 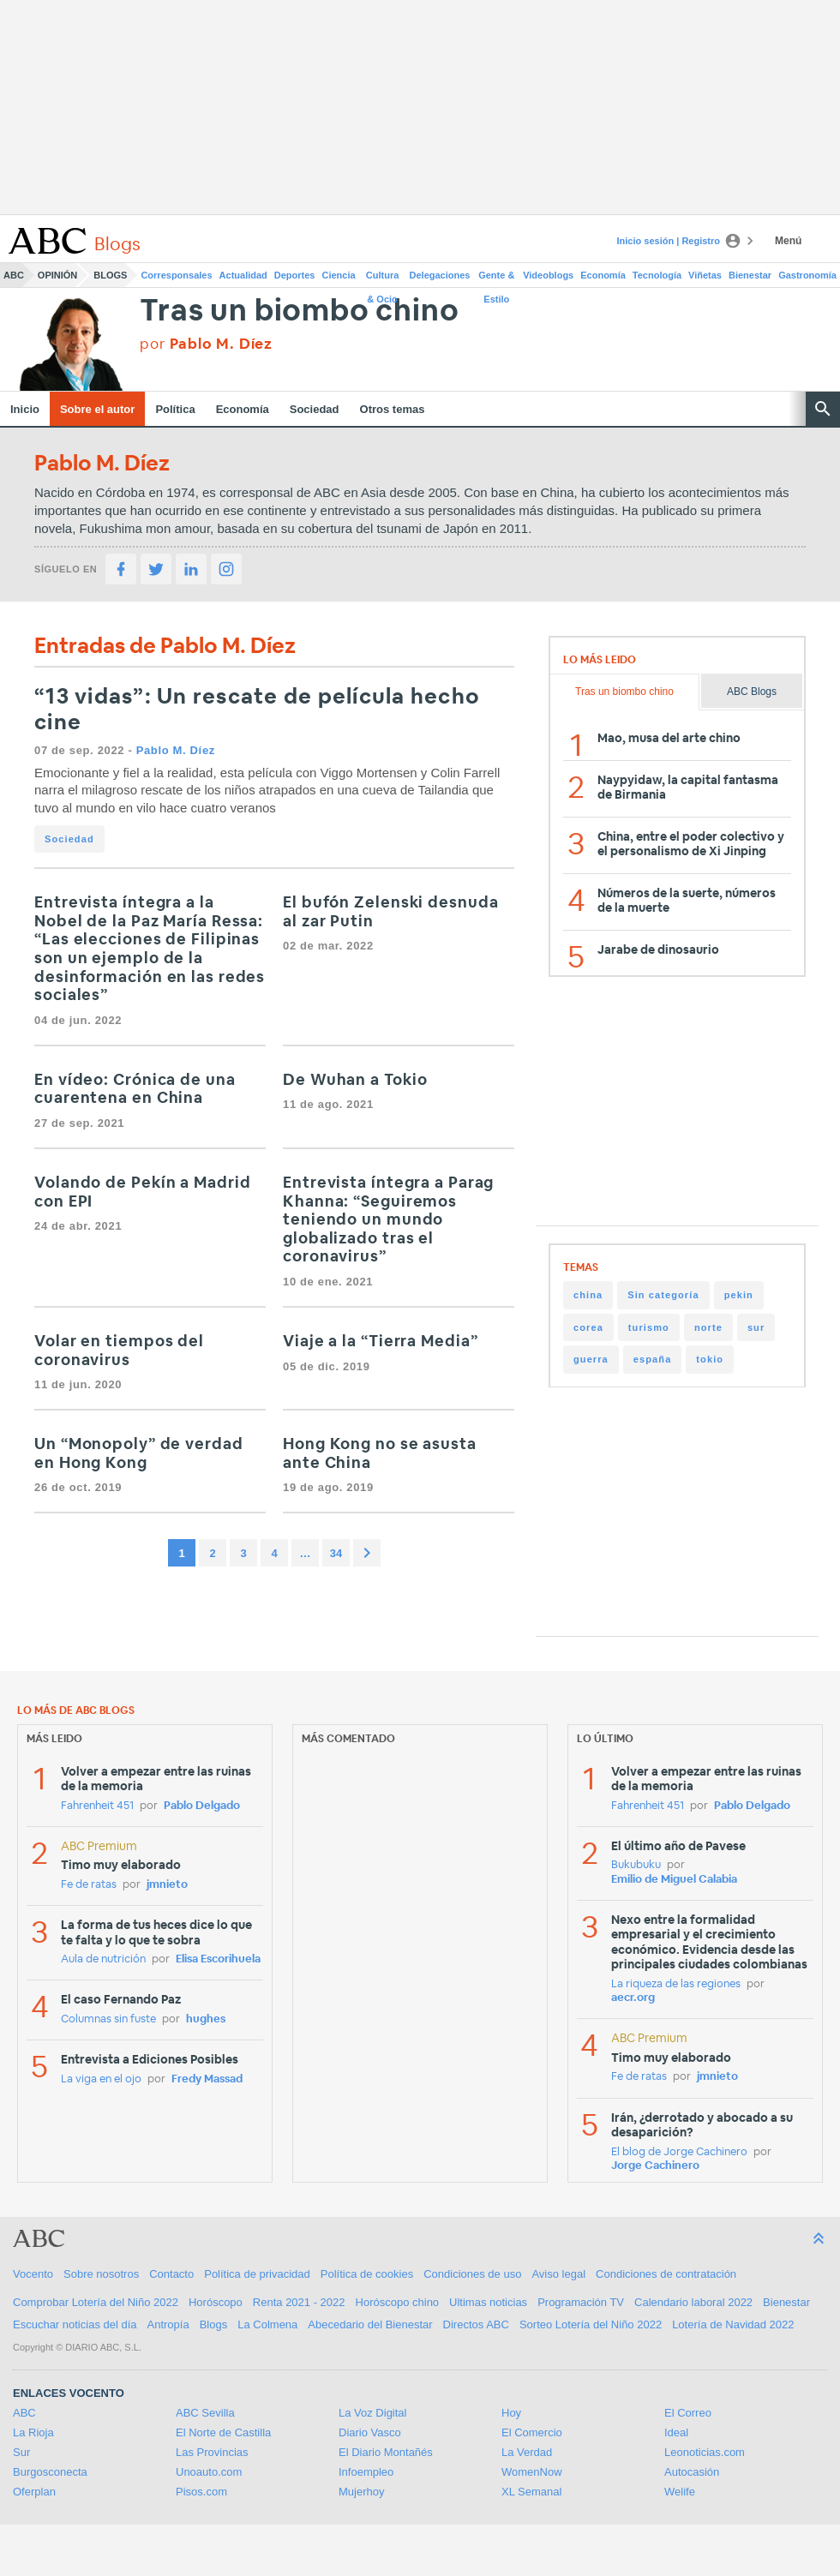 What do you see at coordinates (97, 1806) in the screenshot?
I see `Fahrenheit 451` at bounding box center [97, 1806].